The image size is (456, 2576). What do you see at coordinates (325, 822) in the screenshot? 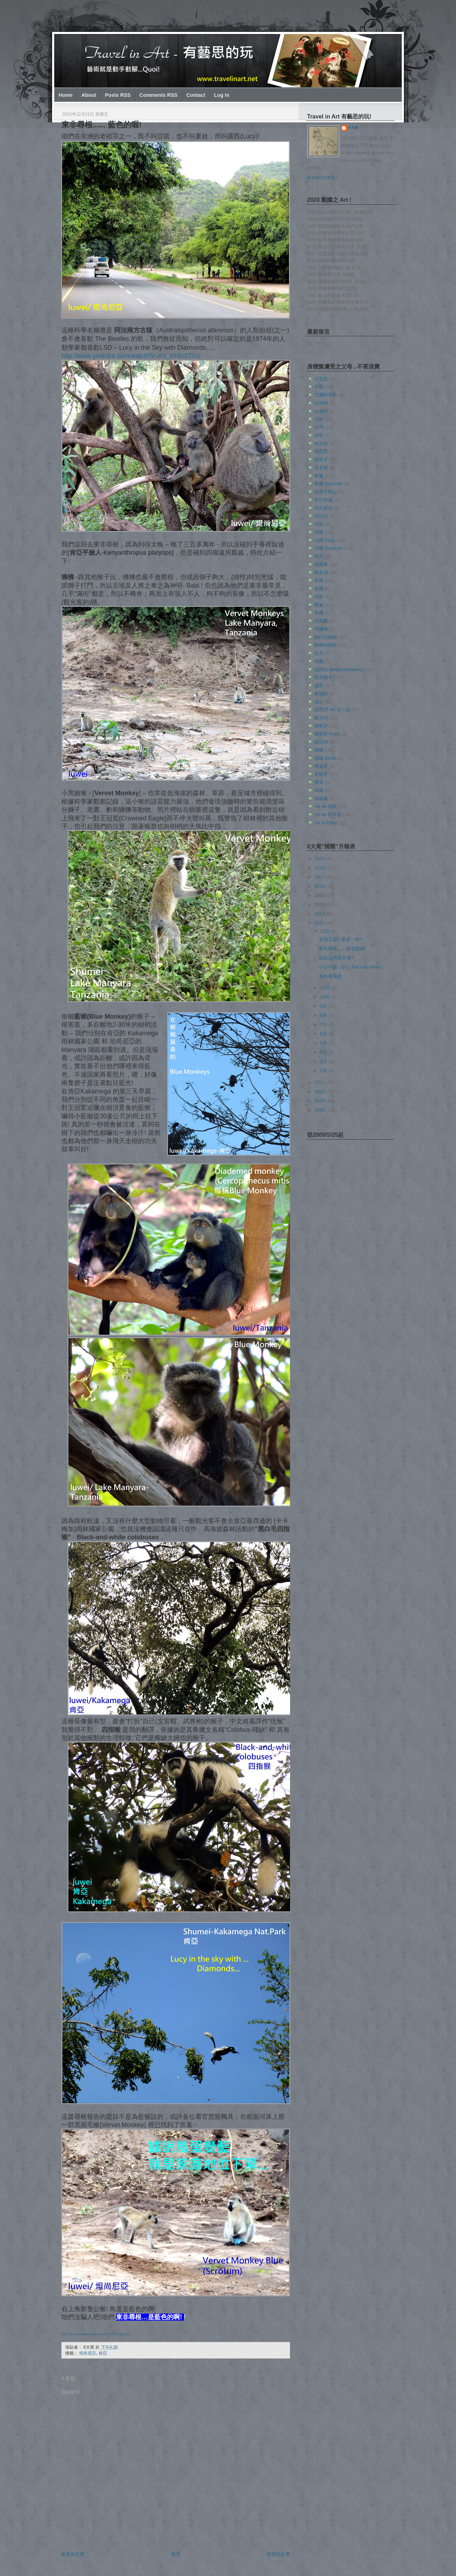
I see `Art of flying` at bounding box center [325, 822].